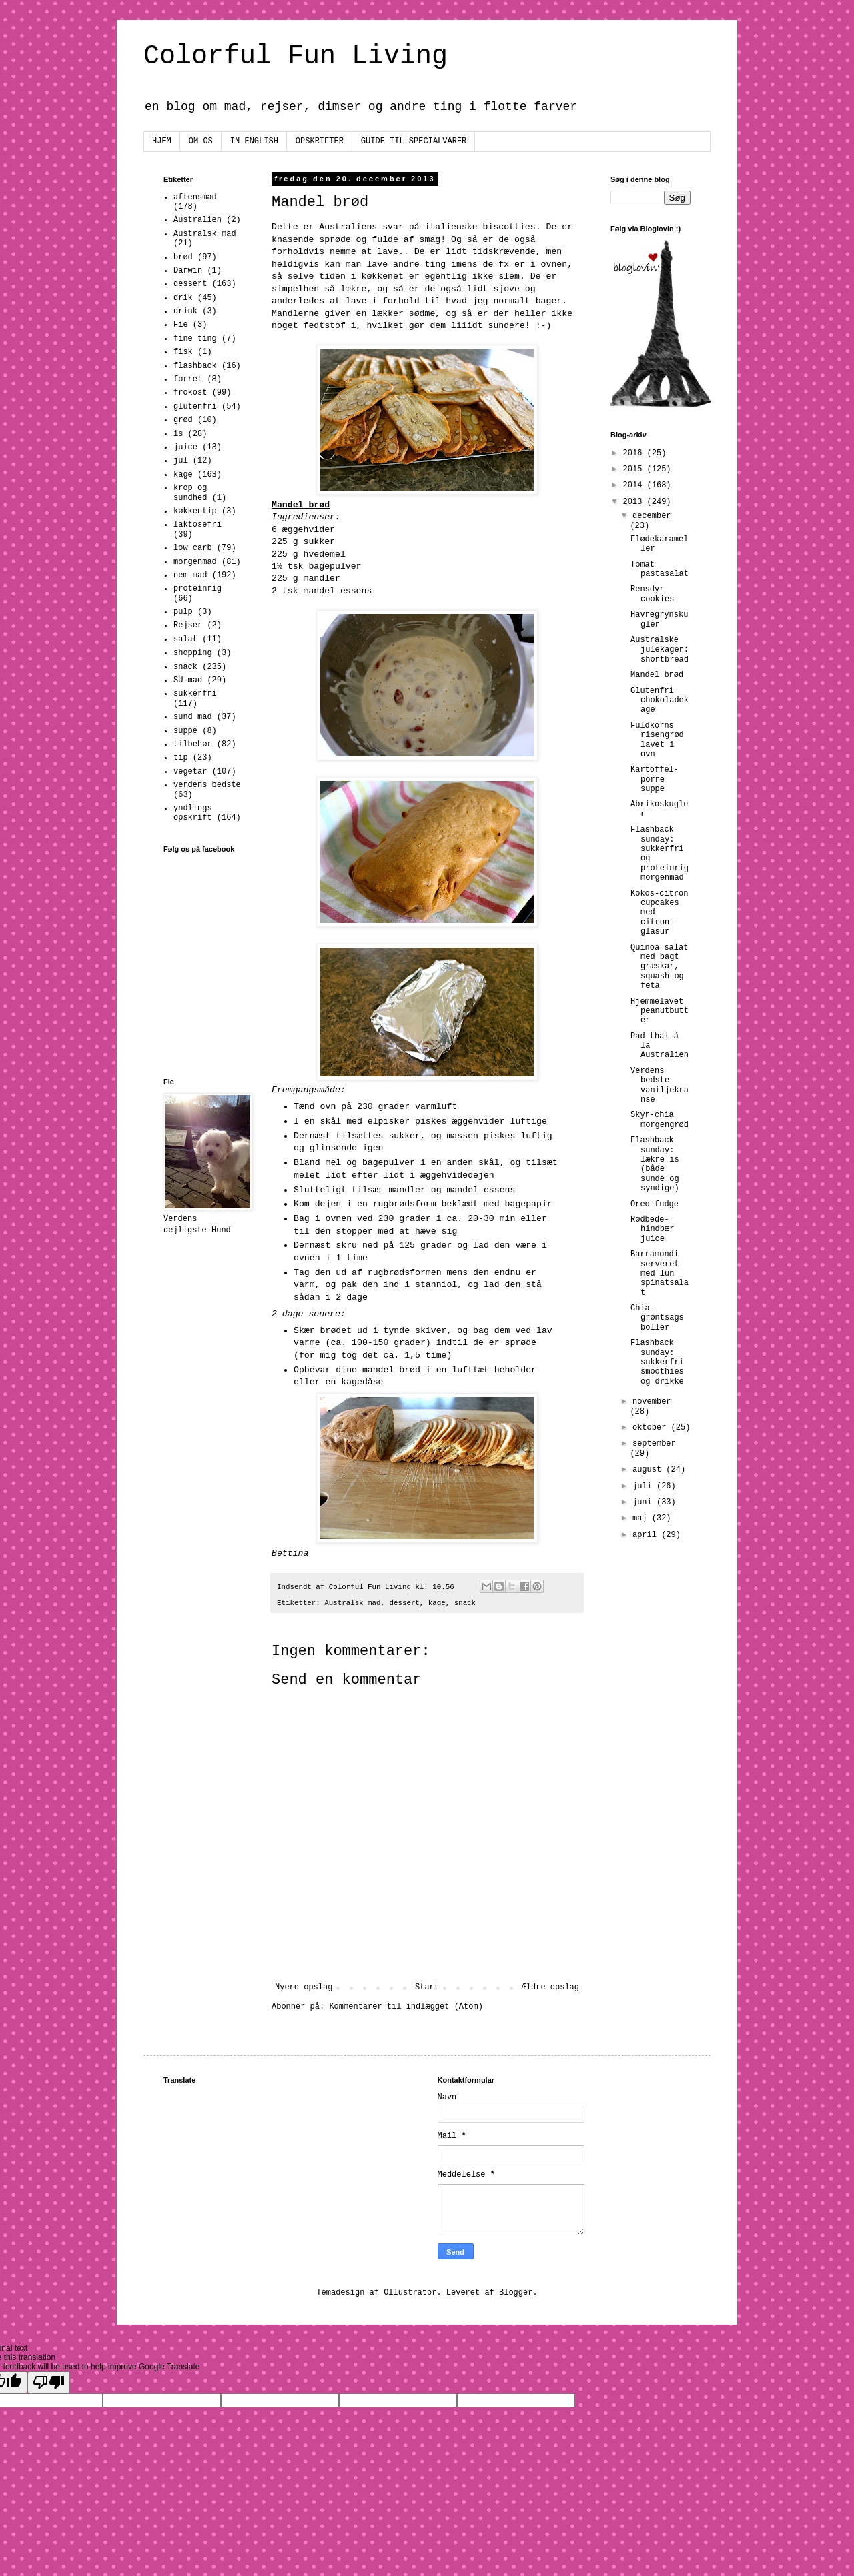 The image size is (854, 2576). I want to click on tip, so click(180, 757).